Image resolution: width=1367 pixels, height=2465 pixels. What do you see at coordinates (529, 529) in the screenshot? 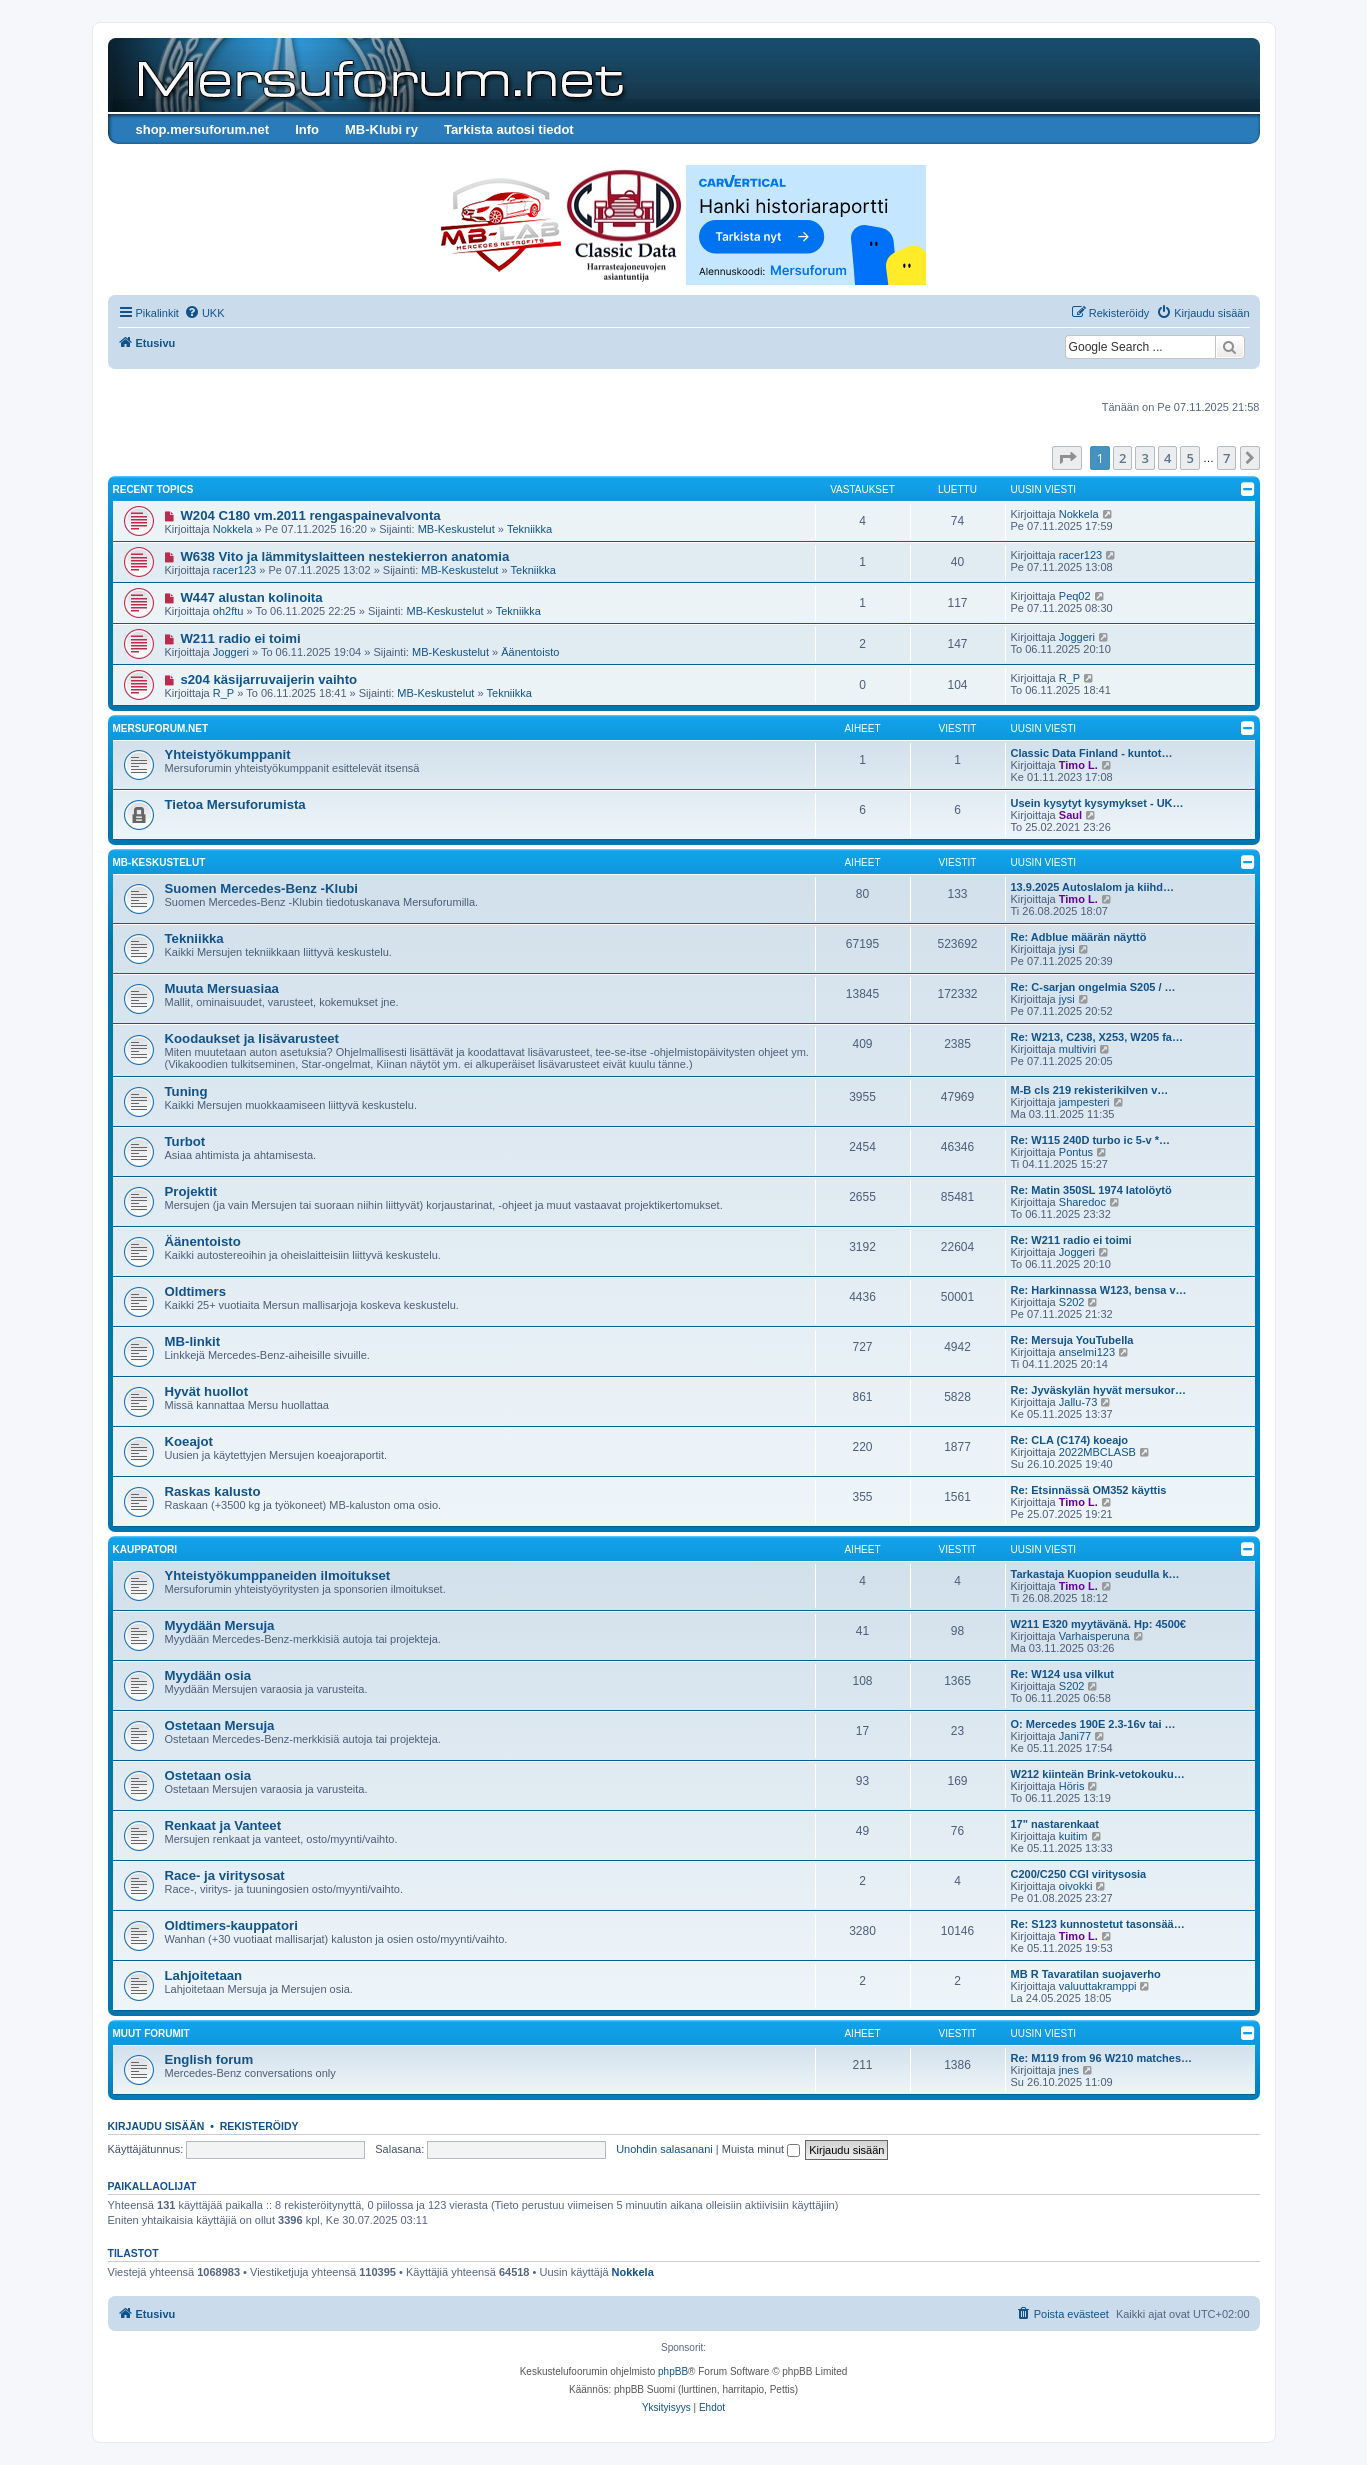
I see `Tekniikka` at bounding box center [529, 529].